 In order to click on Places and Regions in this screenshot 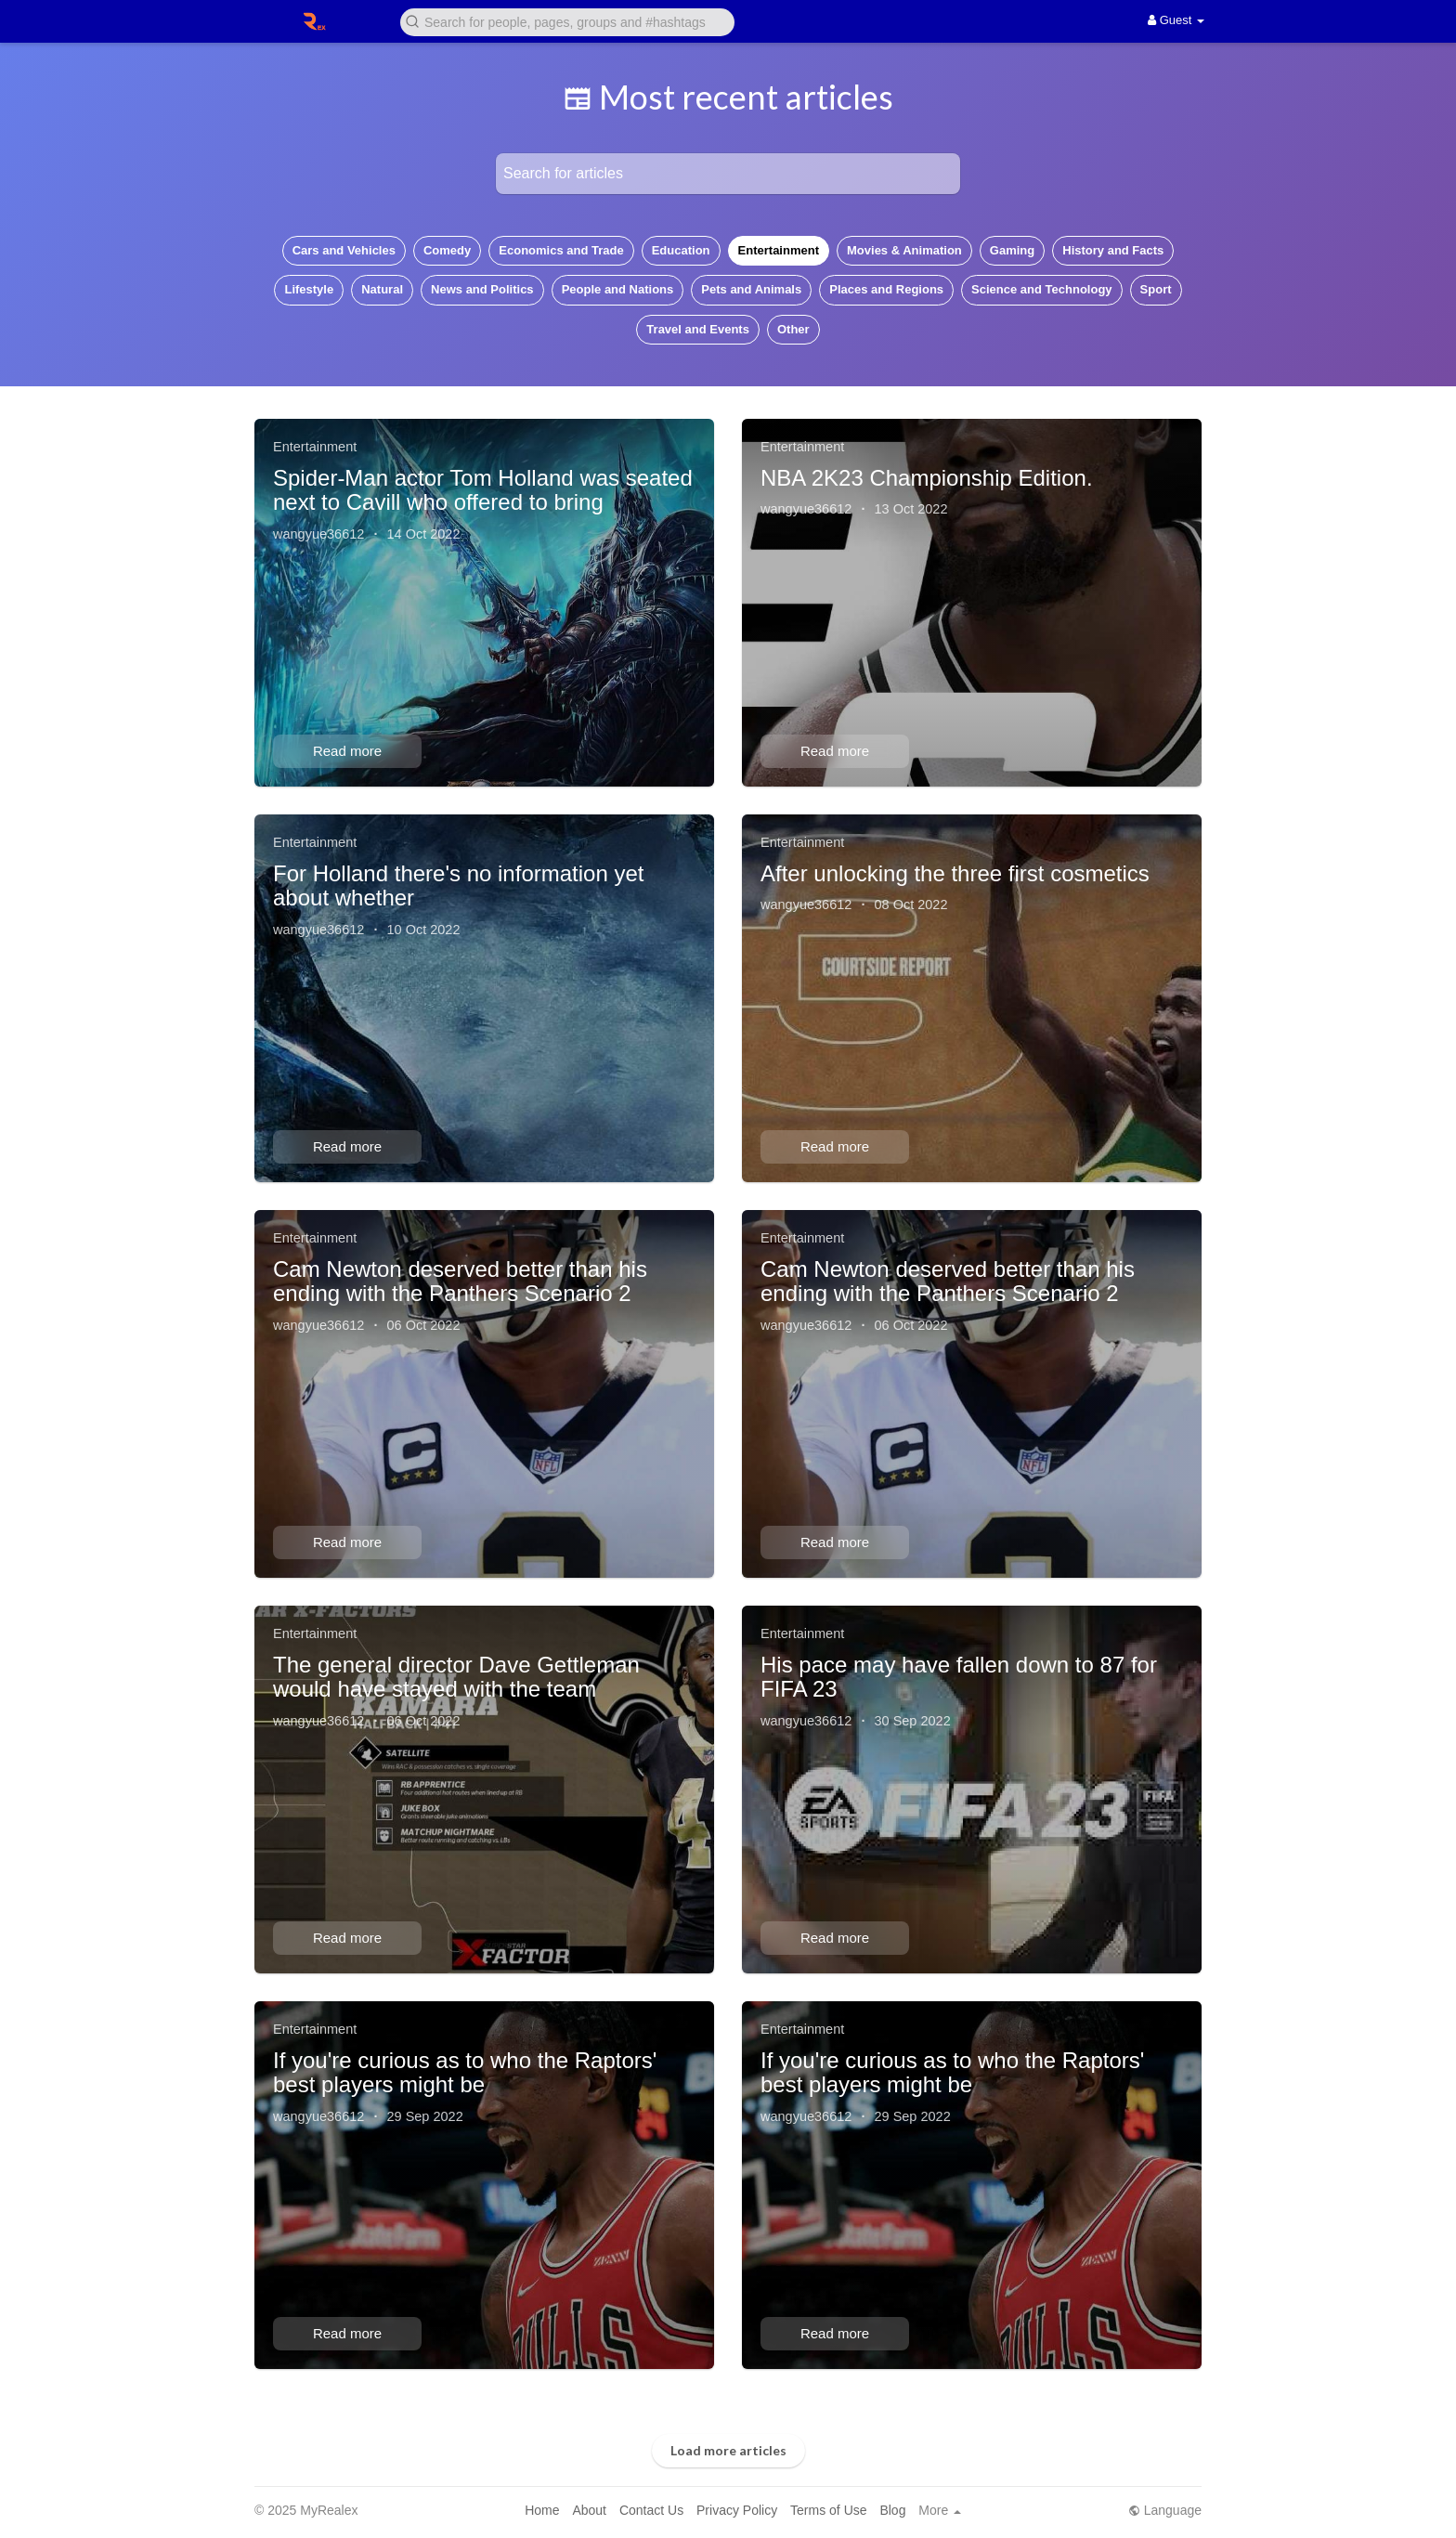, I will do `click(886, 289)`.